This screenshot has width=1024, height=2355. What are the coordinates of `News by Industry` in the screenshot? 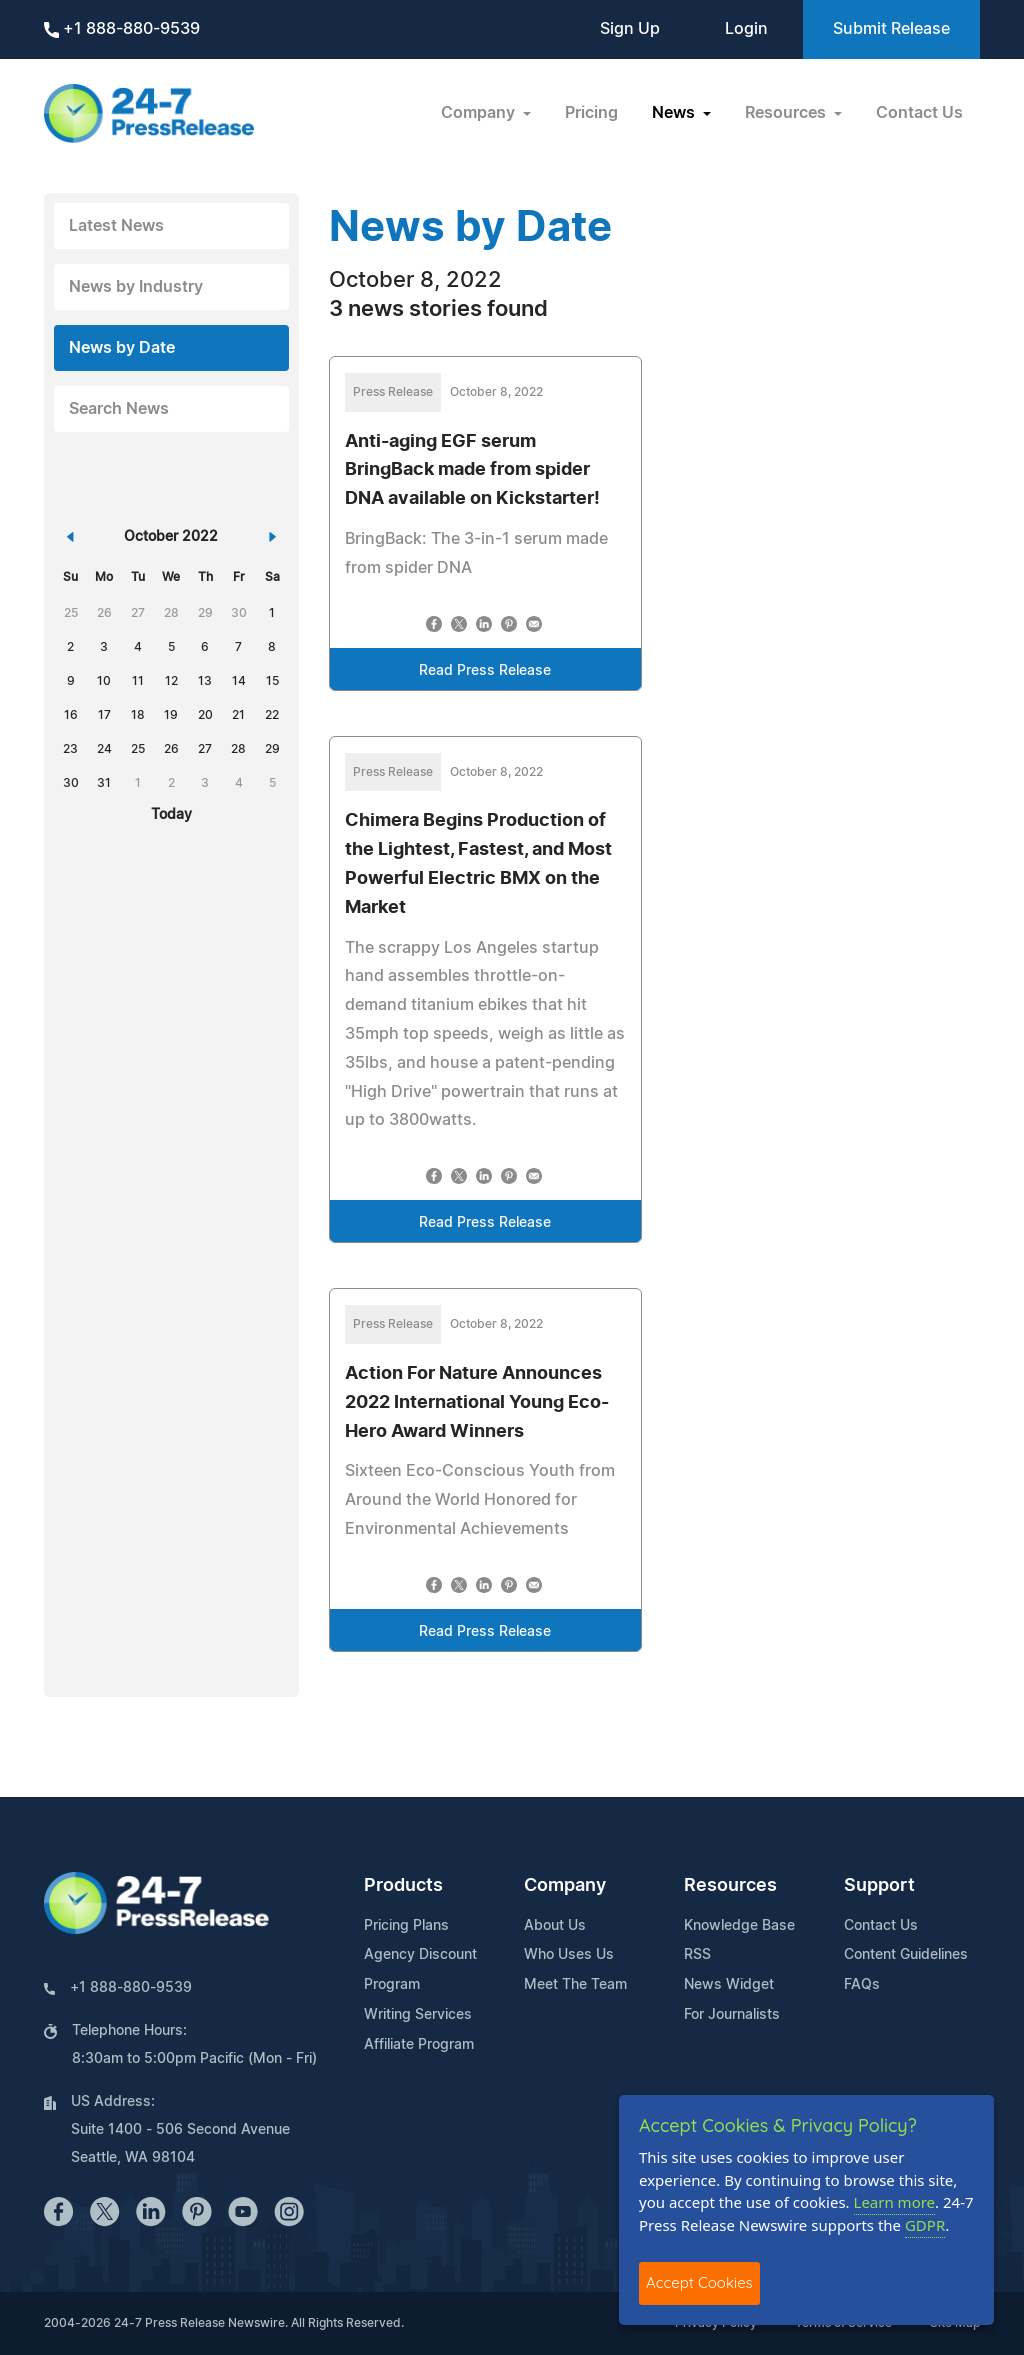 It's located at (136, 287).